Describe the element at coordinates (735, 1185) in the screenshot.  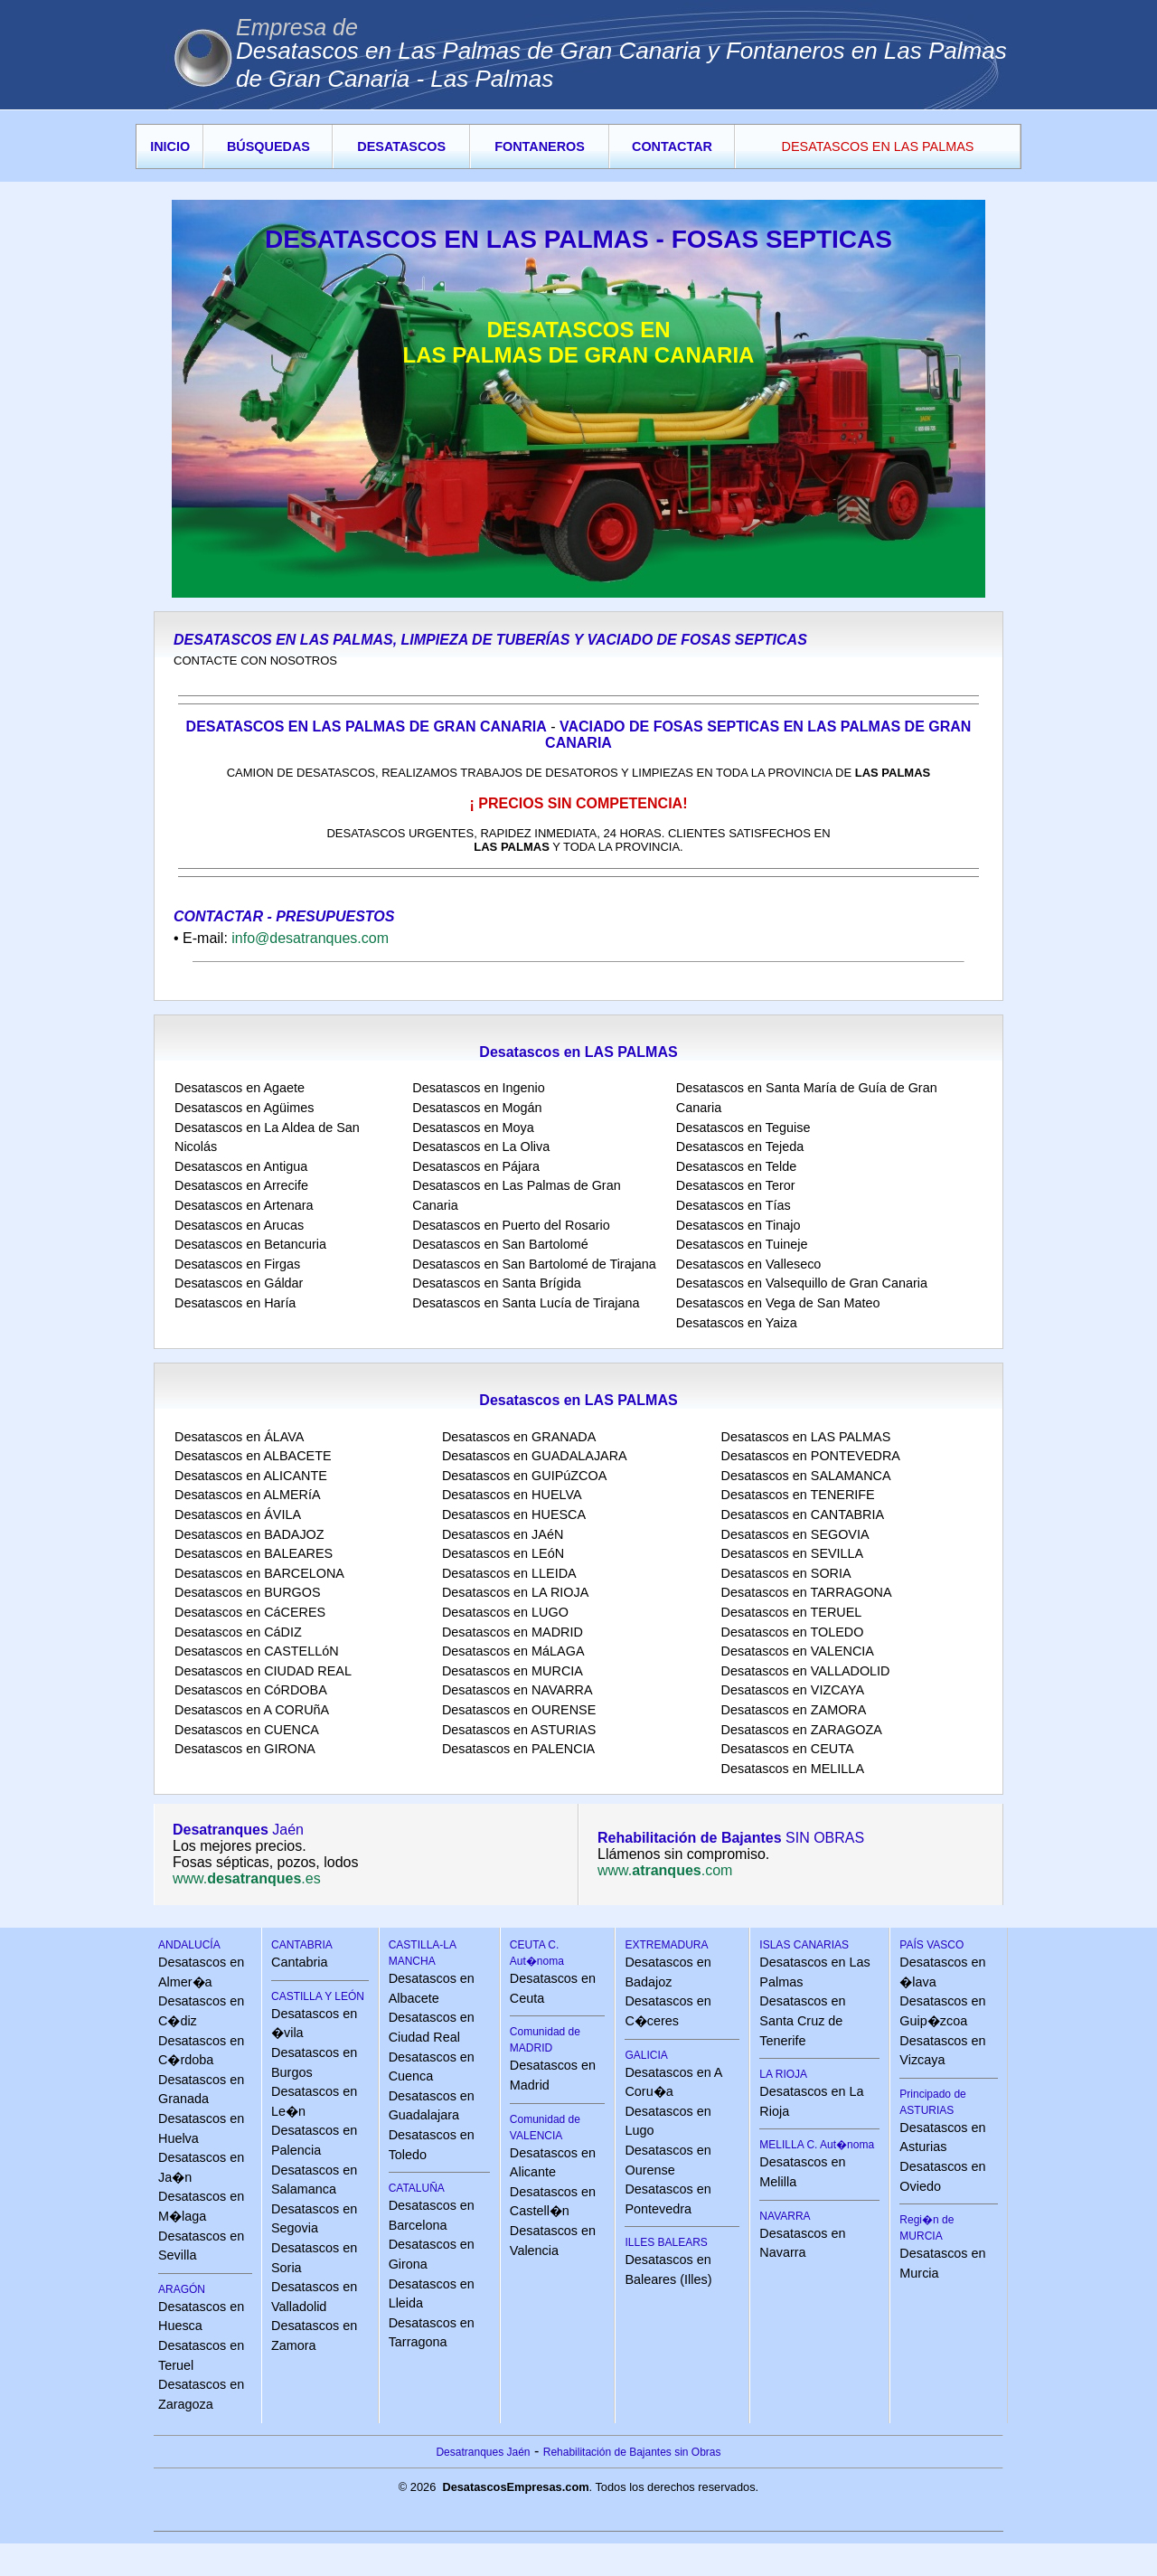
I see `Desatascos en Teror` at that location.